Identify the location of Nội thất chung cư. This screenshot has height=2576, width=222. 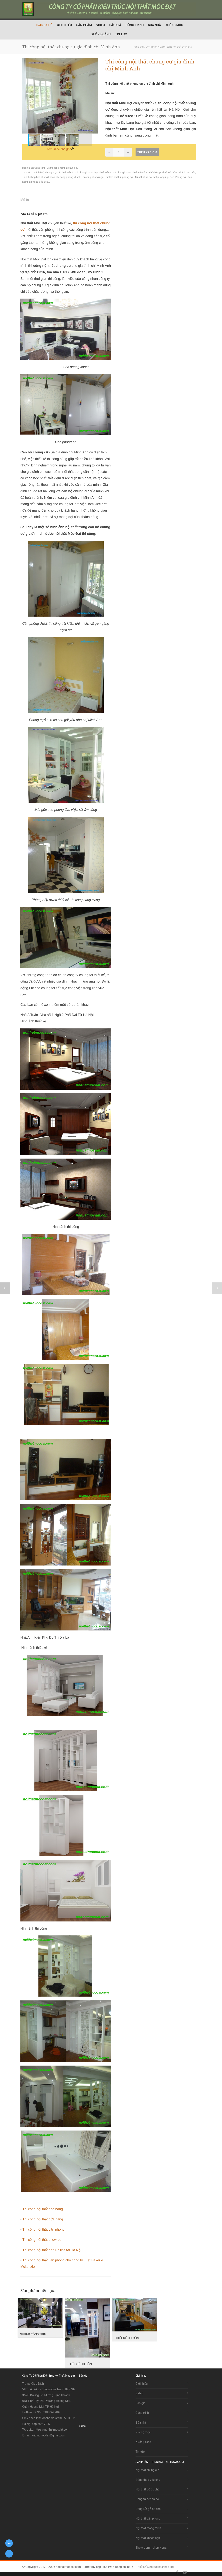
(147, 2470).